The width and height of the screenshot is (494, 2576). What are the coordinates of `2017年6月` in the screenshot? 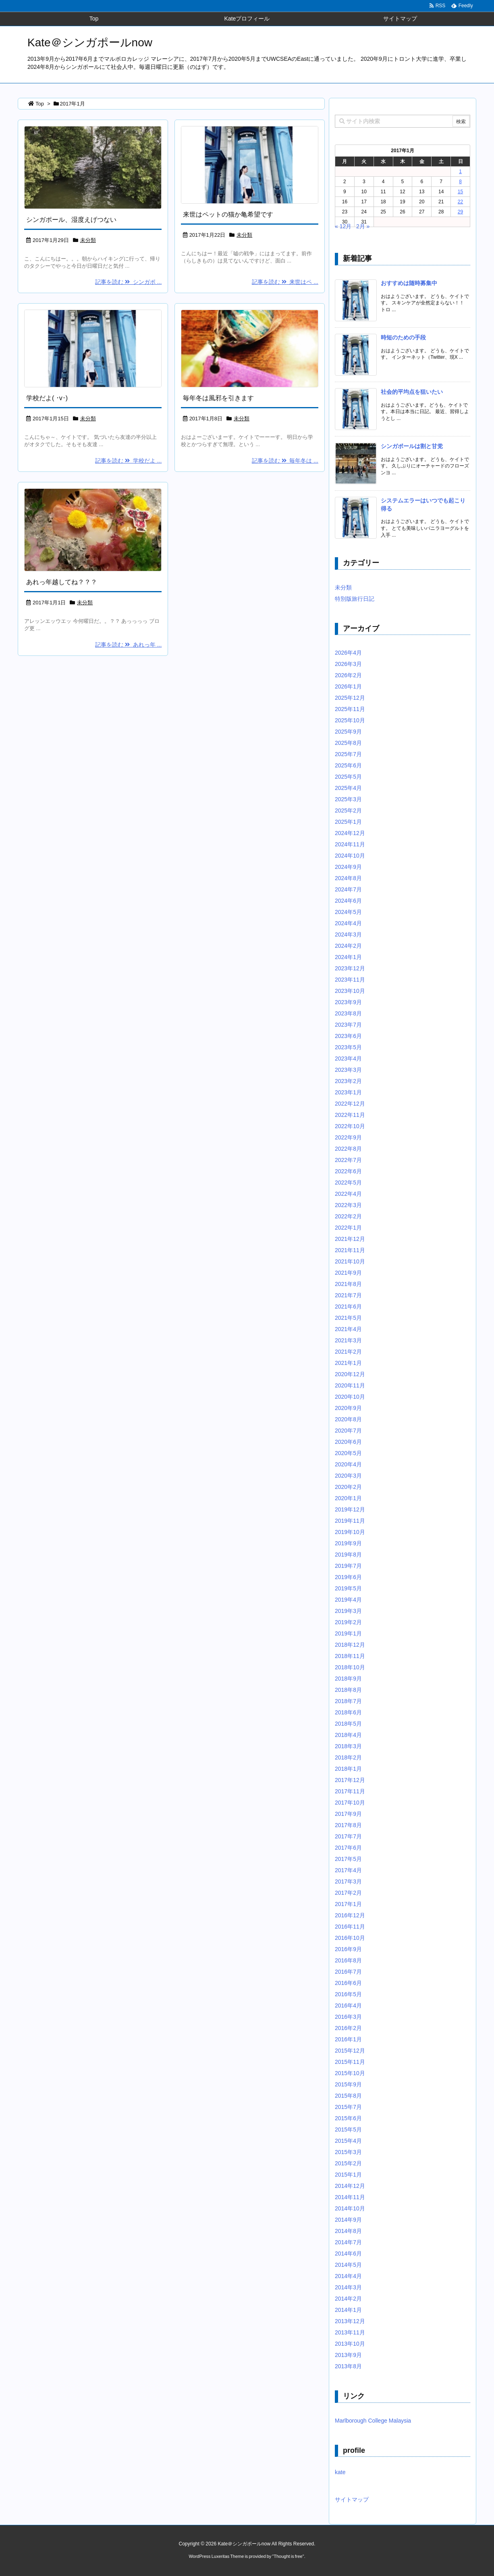 It's located at (348, 1847).